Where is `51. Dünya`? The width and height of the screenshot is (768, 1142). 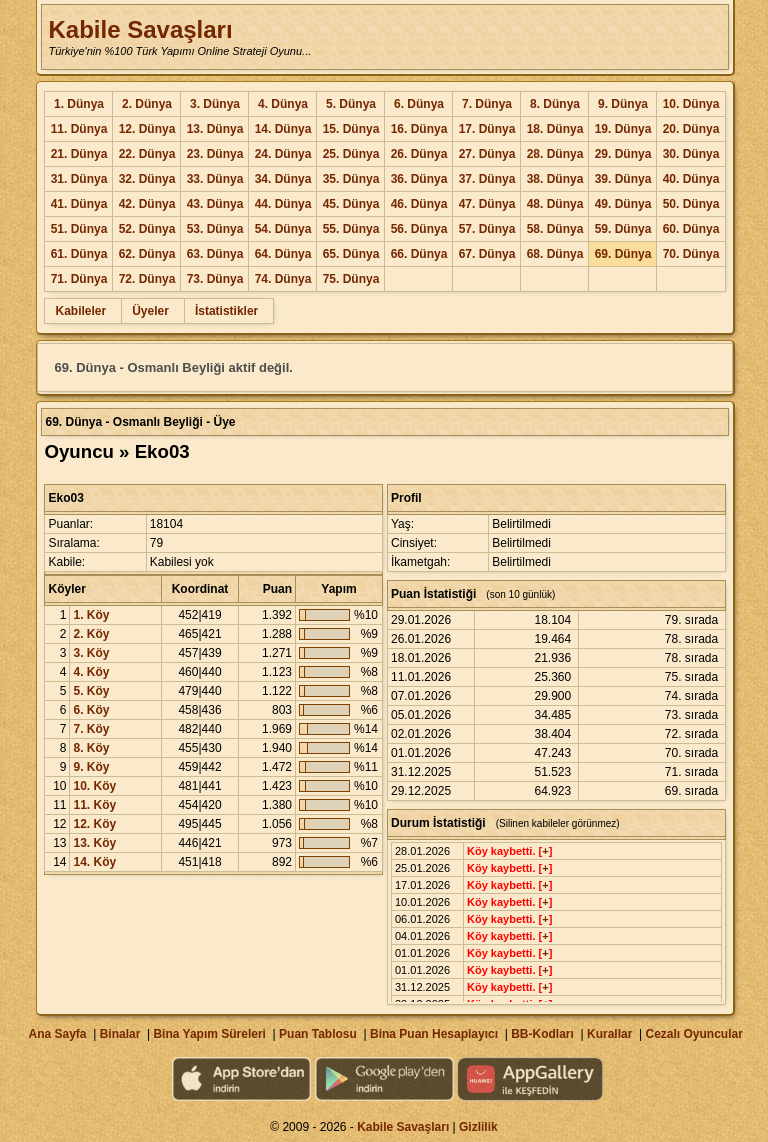
51. Dünya is located at coordinates (79, 229).